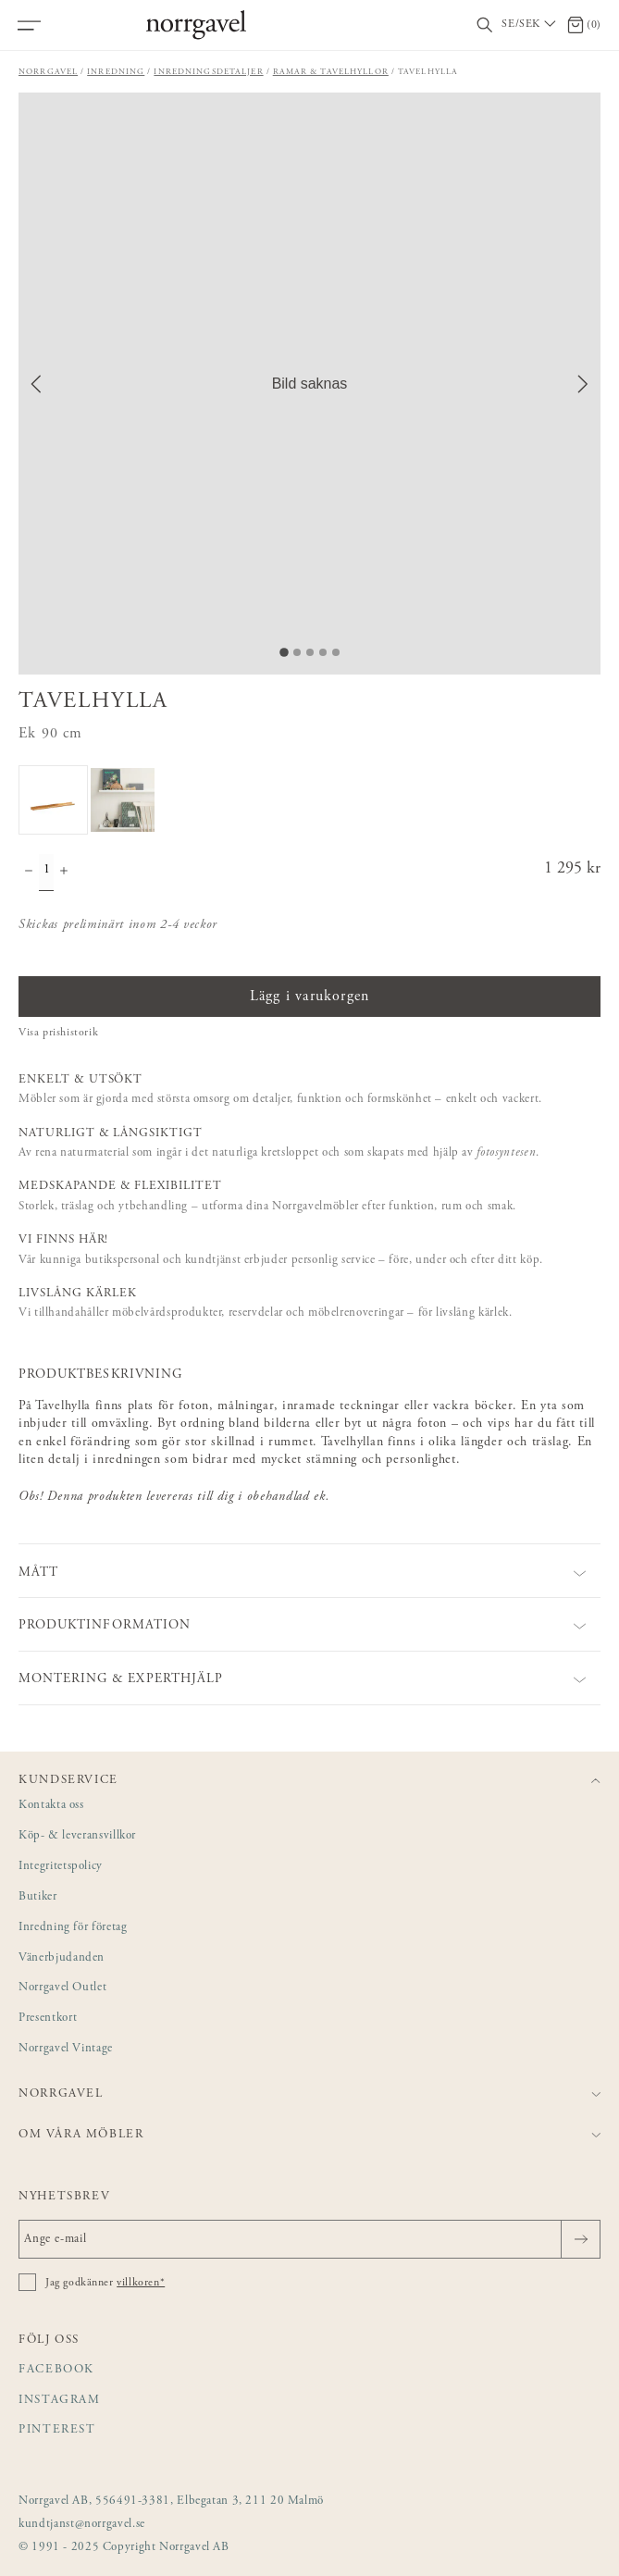 This screenshot has height=2576, width=619. I want to click on Instagram, so click(60, 2401).